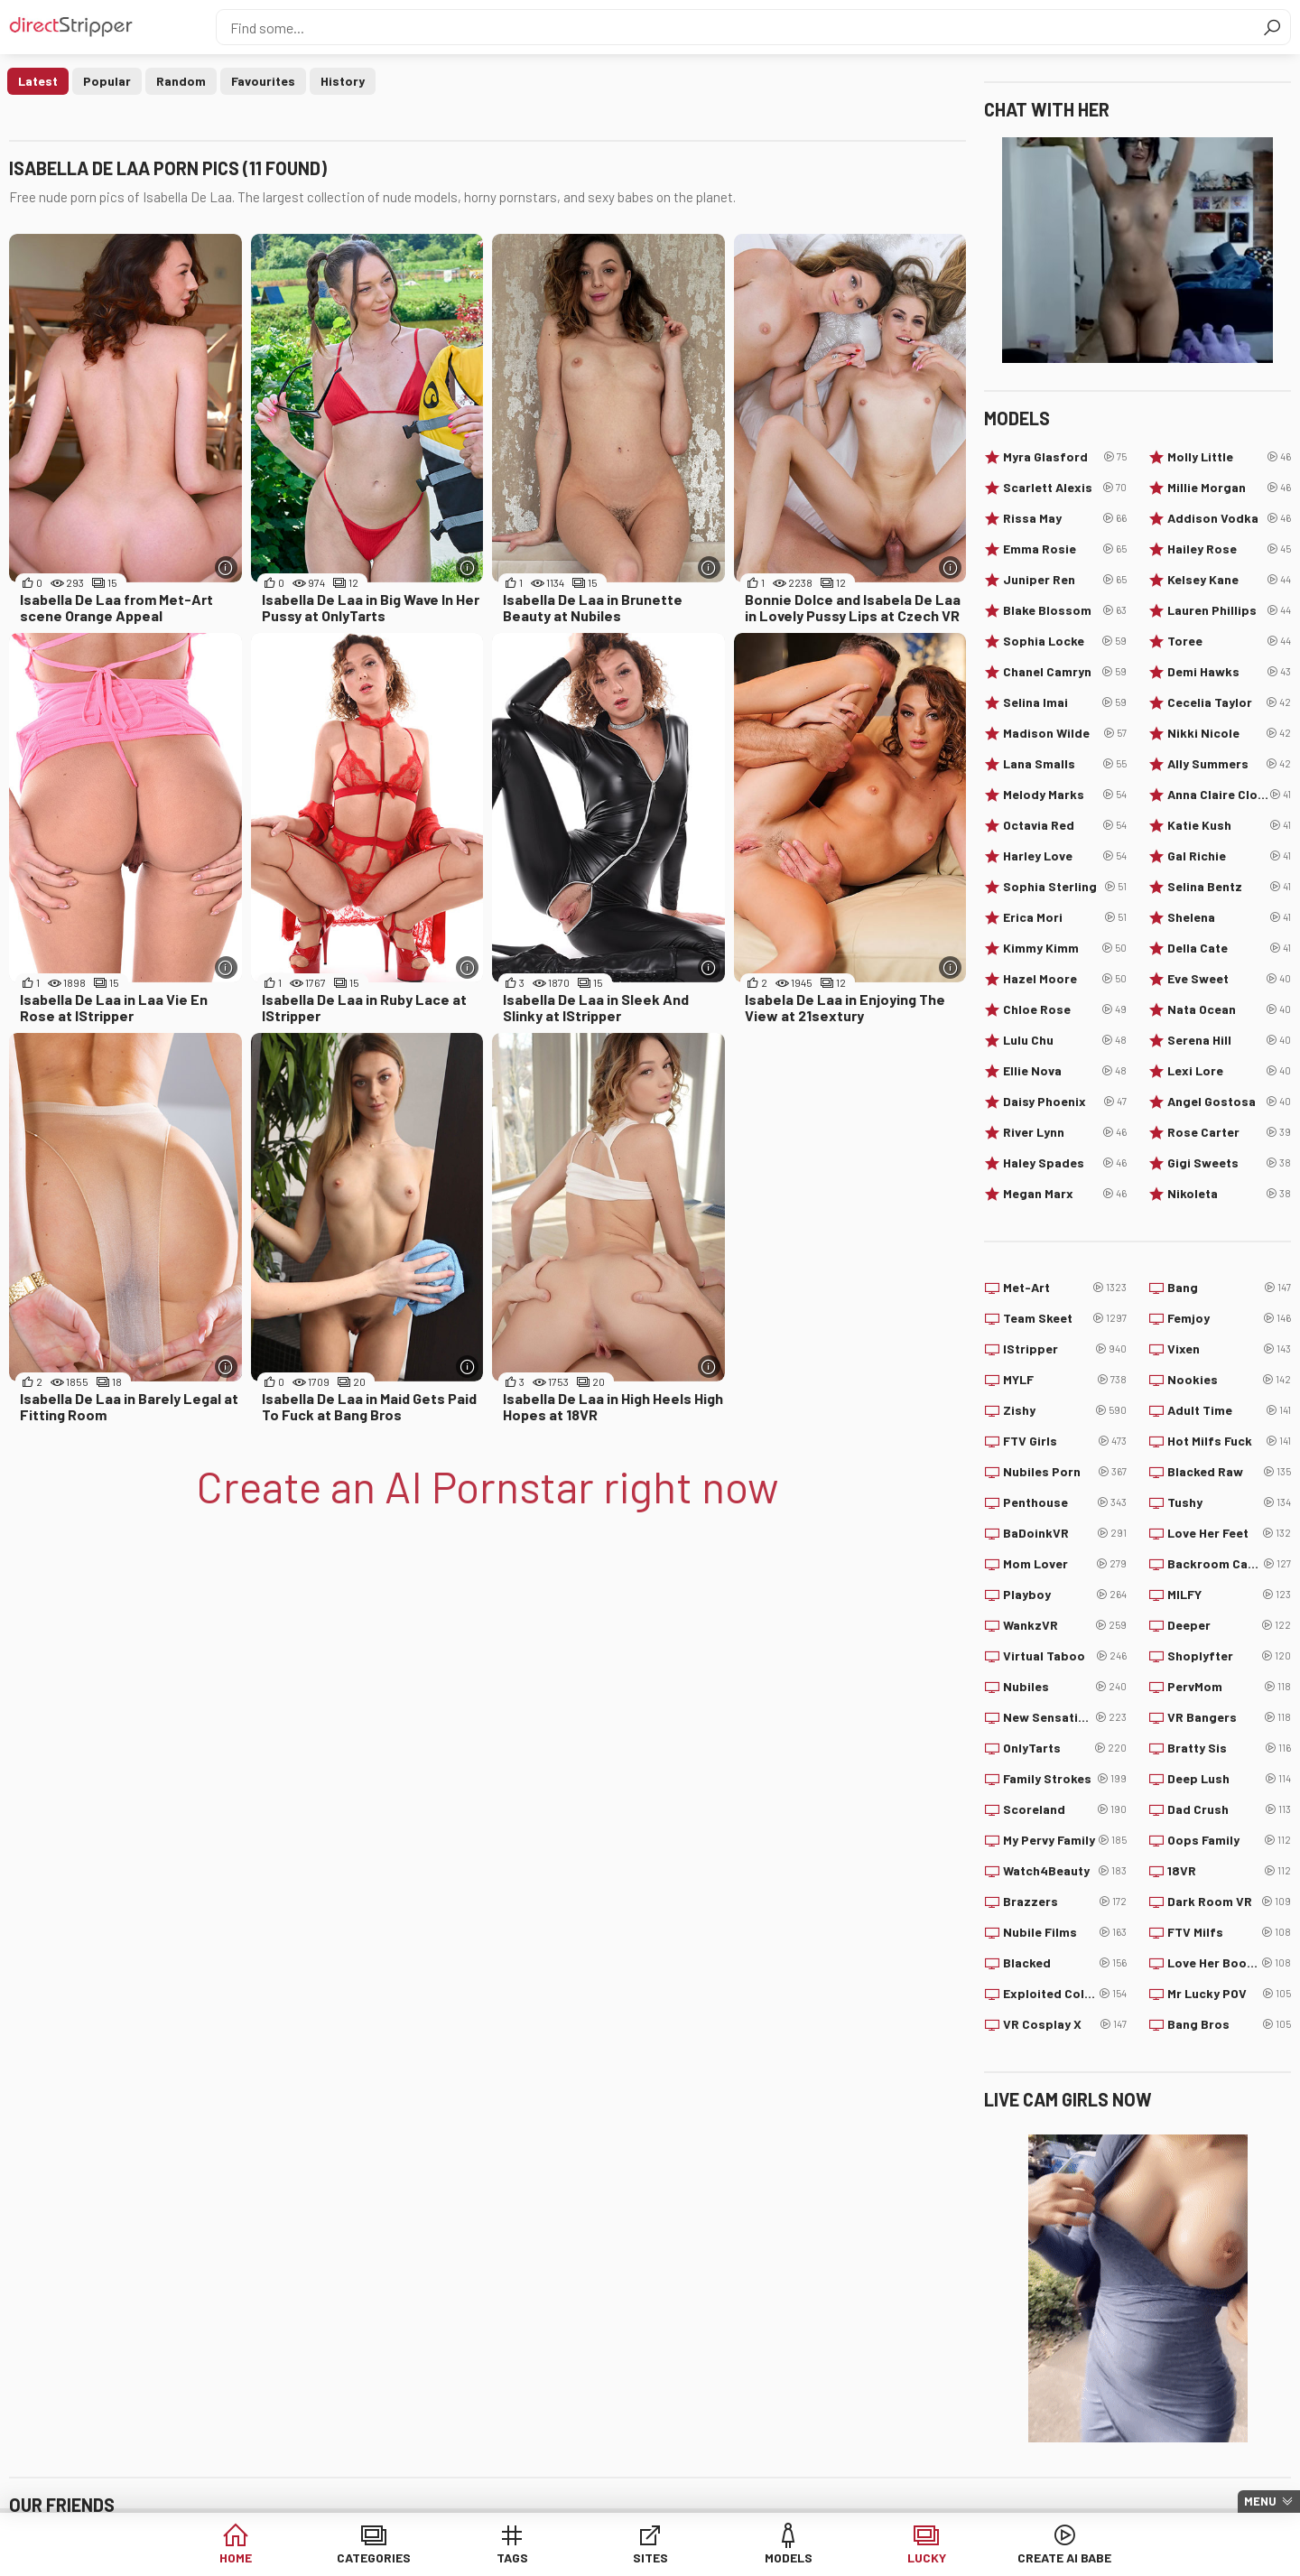 This screenshot has width=1300, height=2576. Describe the element at coordinates (1229, 1379) in the screenshot. I see `Nookies` at that location.